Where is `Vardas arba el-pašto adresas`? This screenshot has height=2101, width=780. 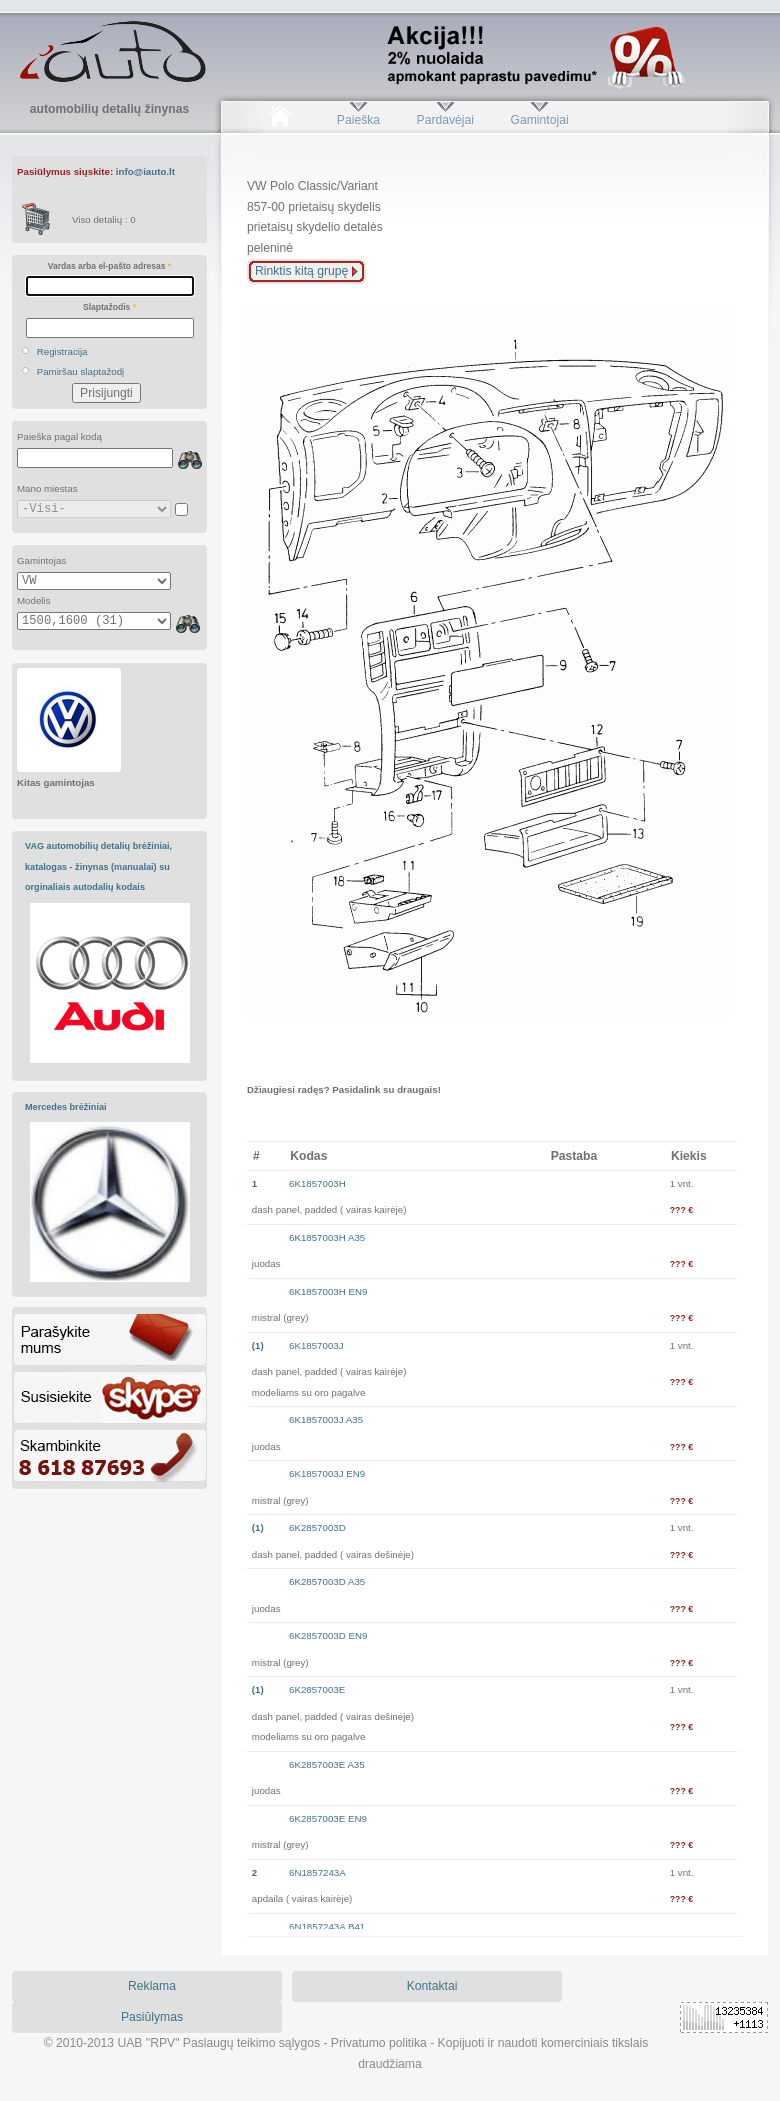 Vardas arba el-pašto adresas is located at coordinates (109, 266).